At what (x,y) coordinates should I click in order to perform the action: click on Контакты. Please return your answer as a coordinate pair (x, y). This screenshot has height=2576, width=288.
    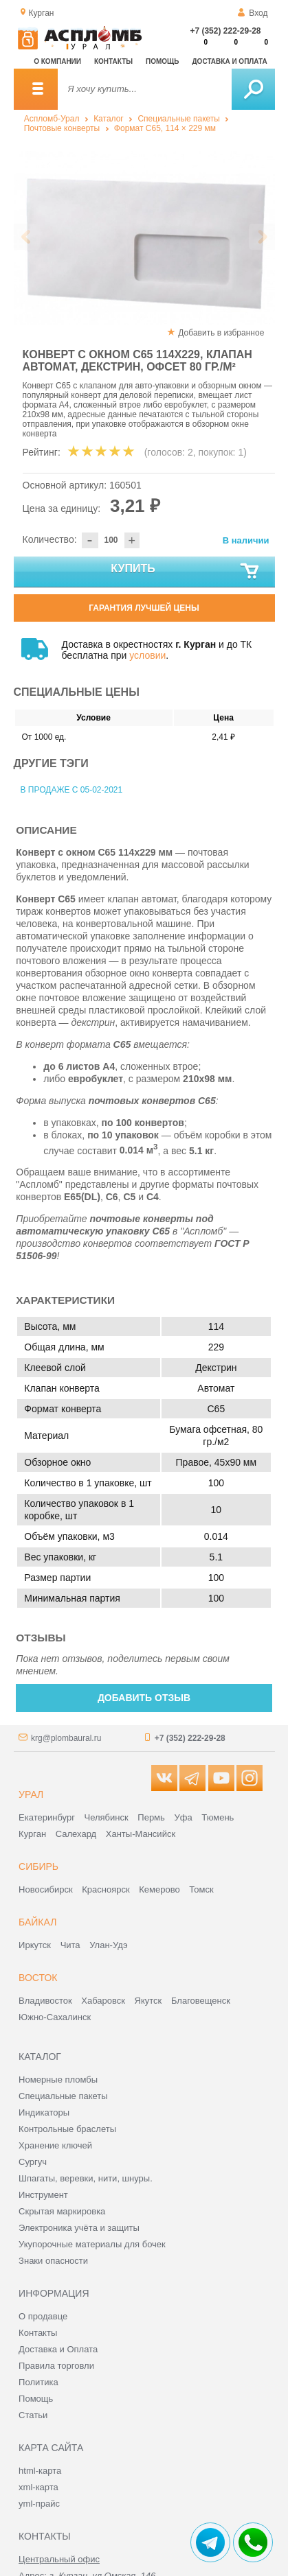
    Looking at the image, I should click on (113, 61).